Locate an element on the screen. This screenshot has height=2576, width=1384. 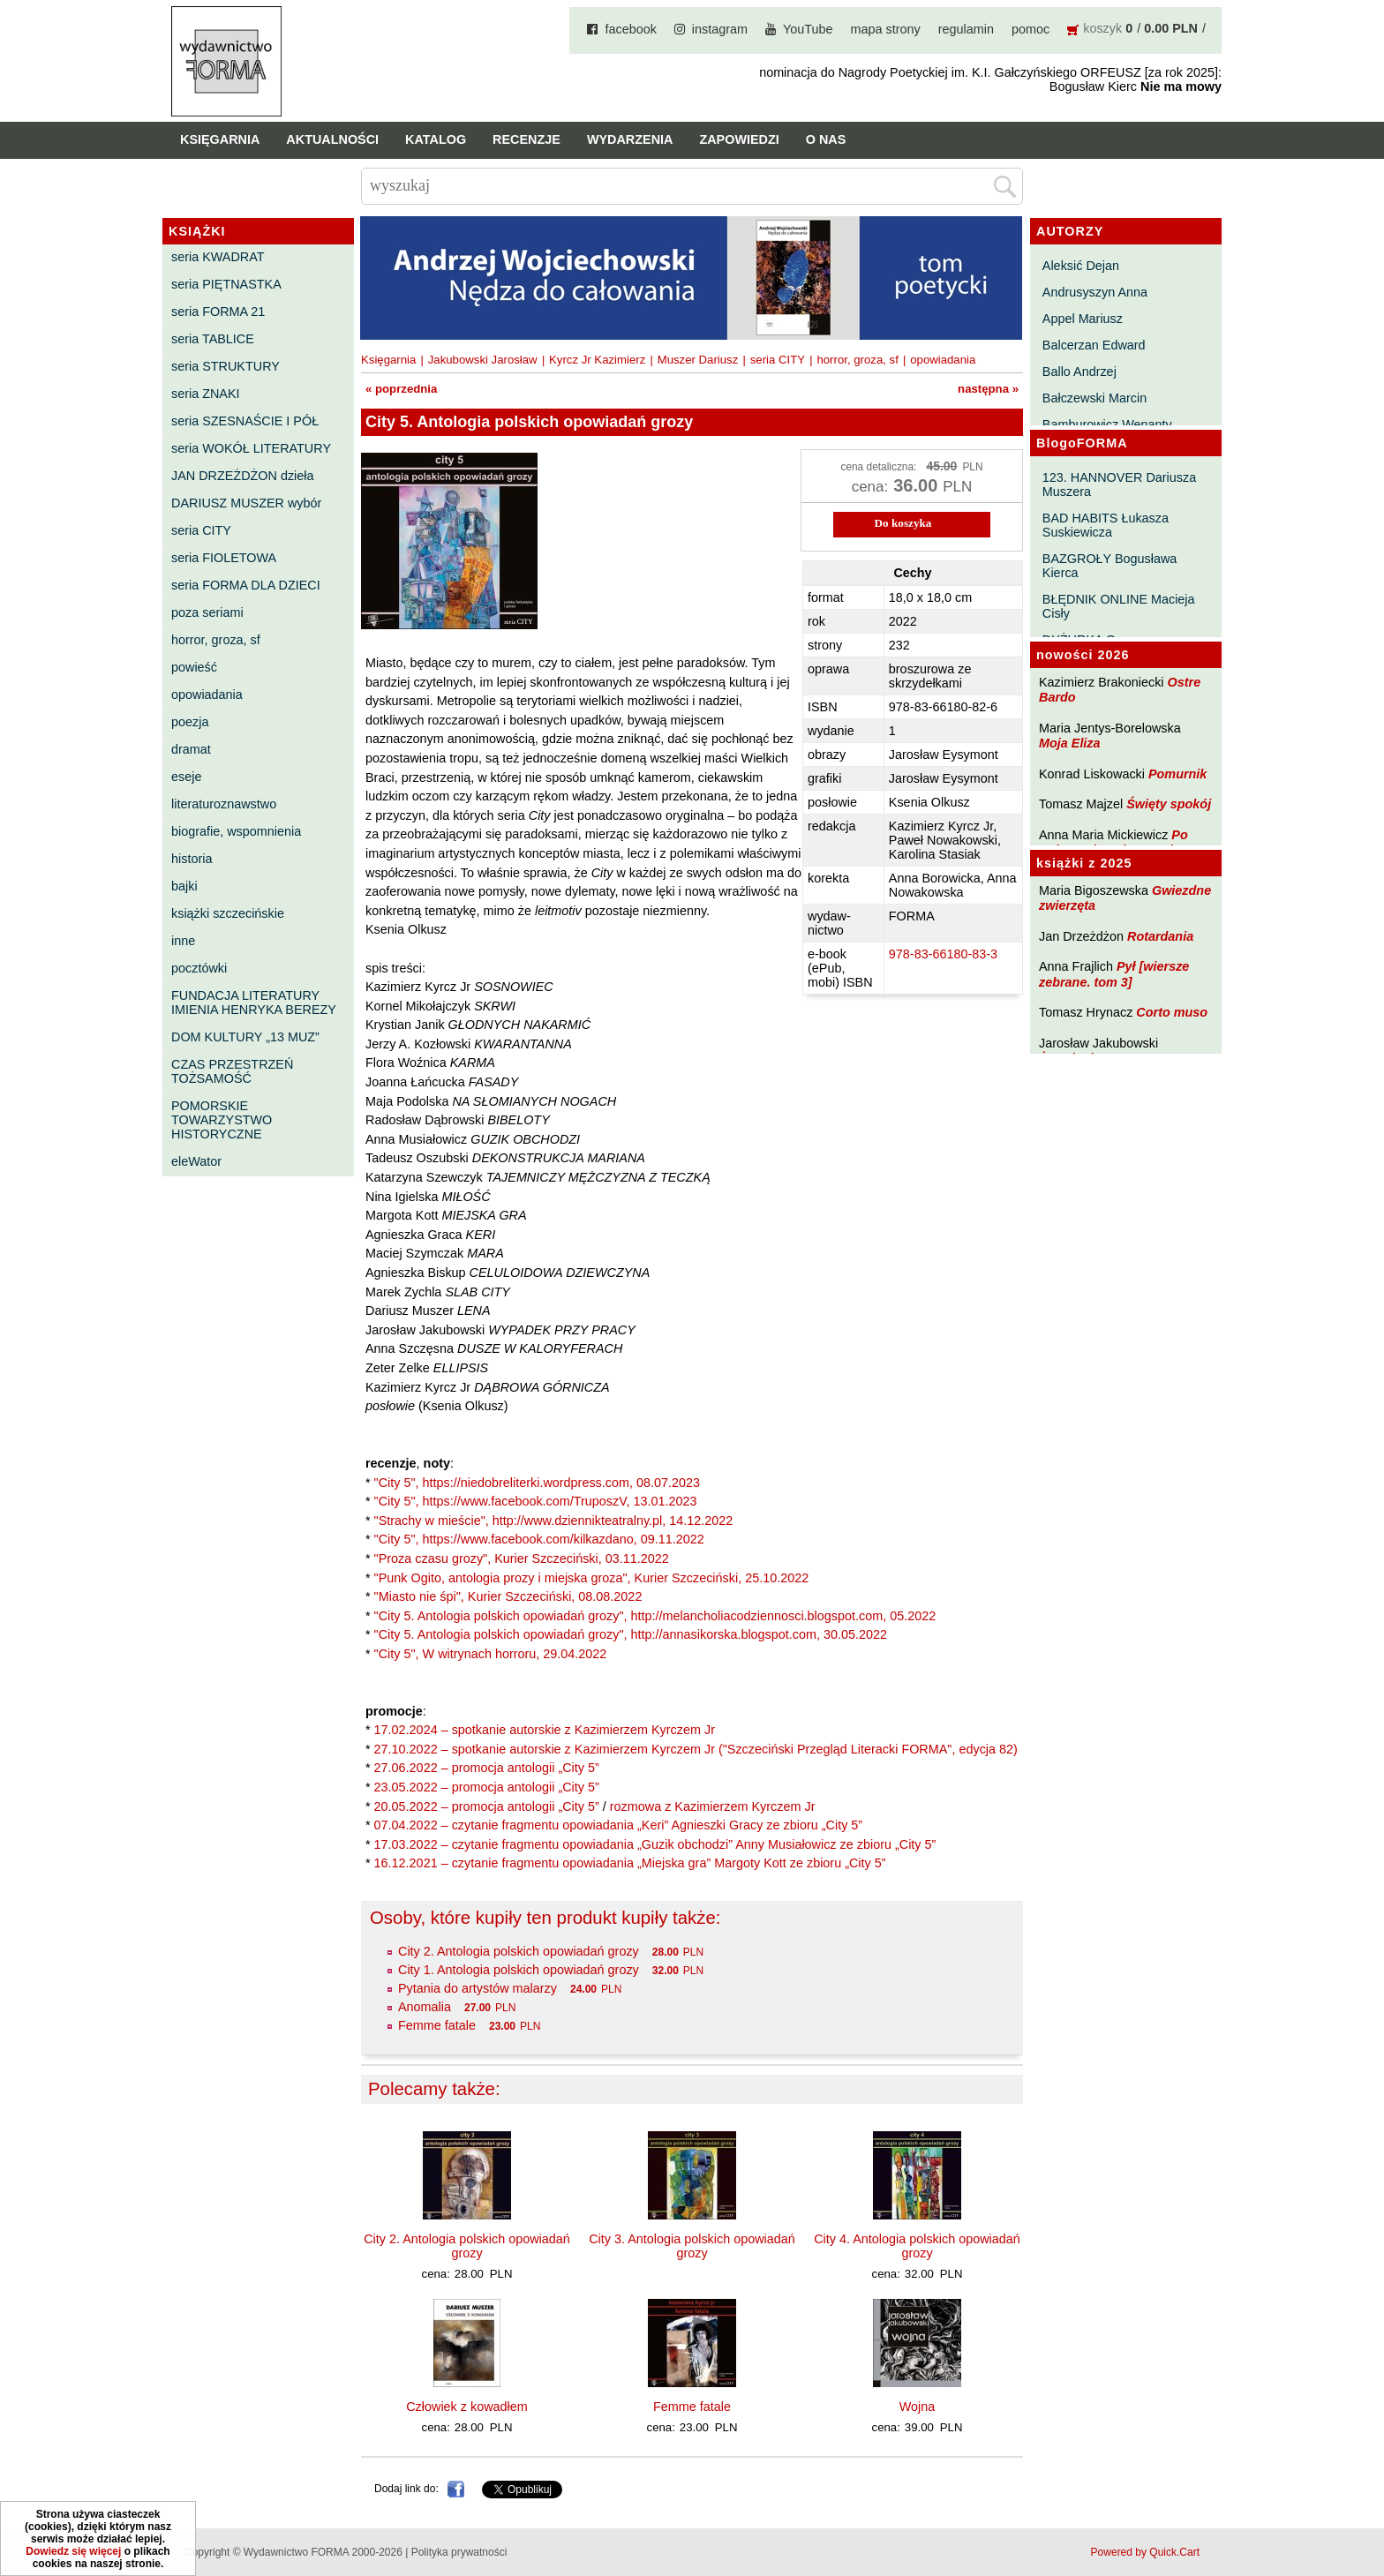
seria CITY is located at coordinates (201, 530).